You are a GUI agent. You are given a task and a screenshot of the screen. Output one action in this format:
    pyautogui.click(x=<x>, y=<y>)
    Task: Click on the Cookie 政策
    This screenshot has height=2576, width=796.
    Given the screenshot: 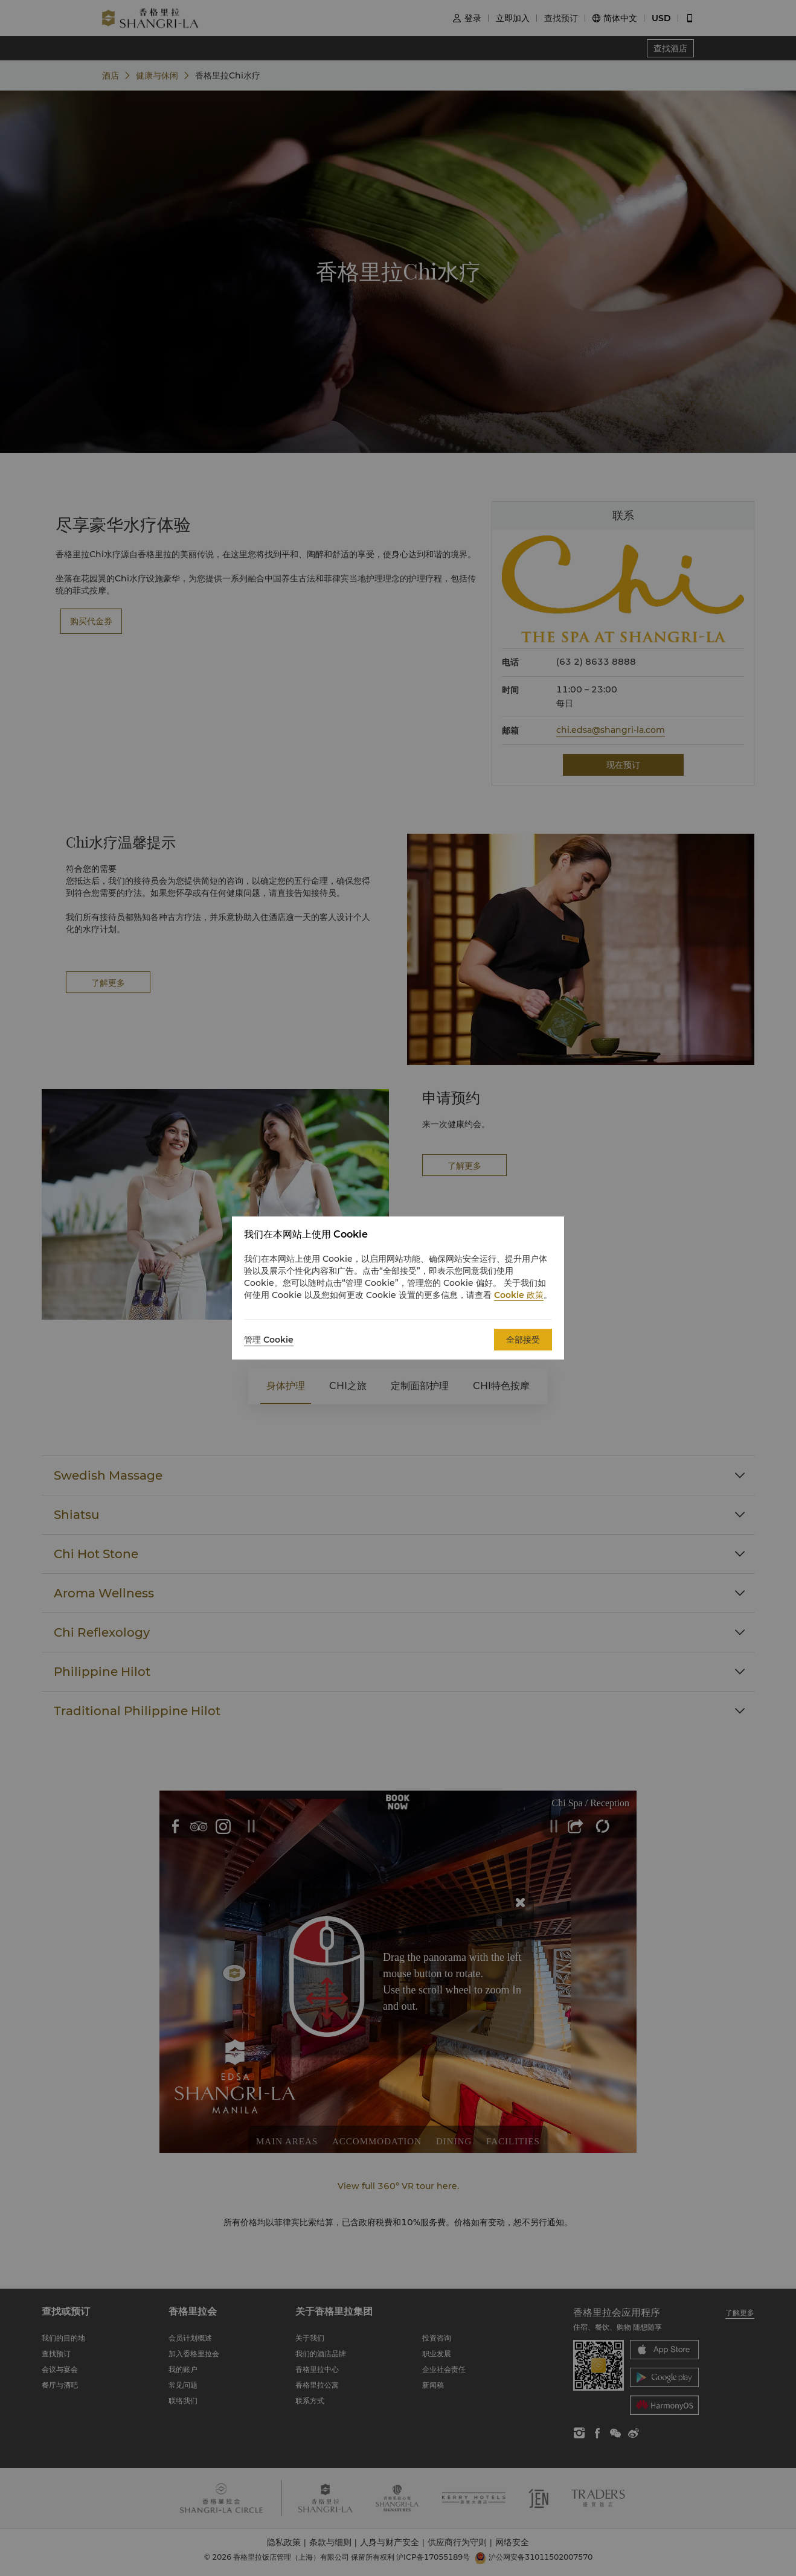 What is the action you would take?
    pyautogui.click(x=519, y=1295)
    